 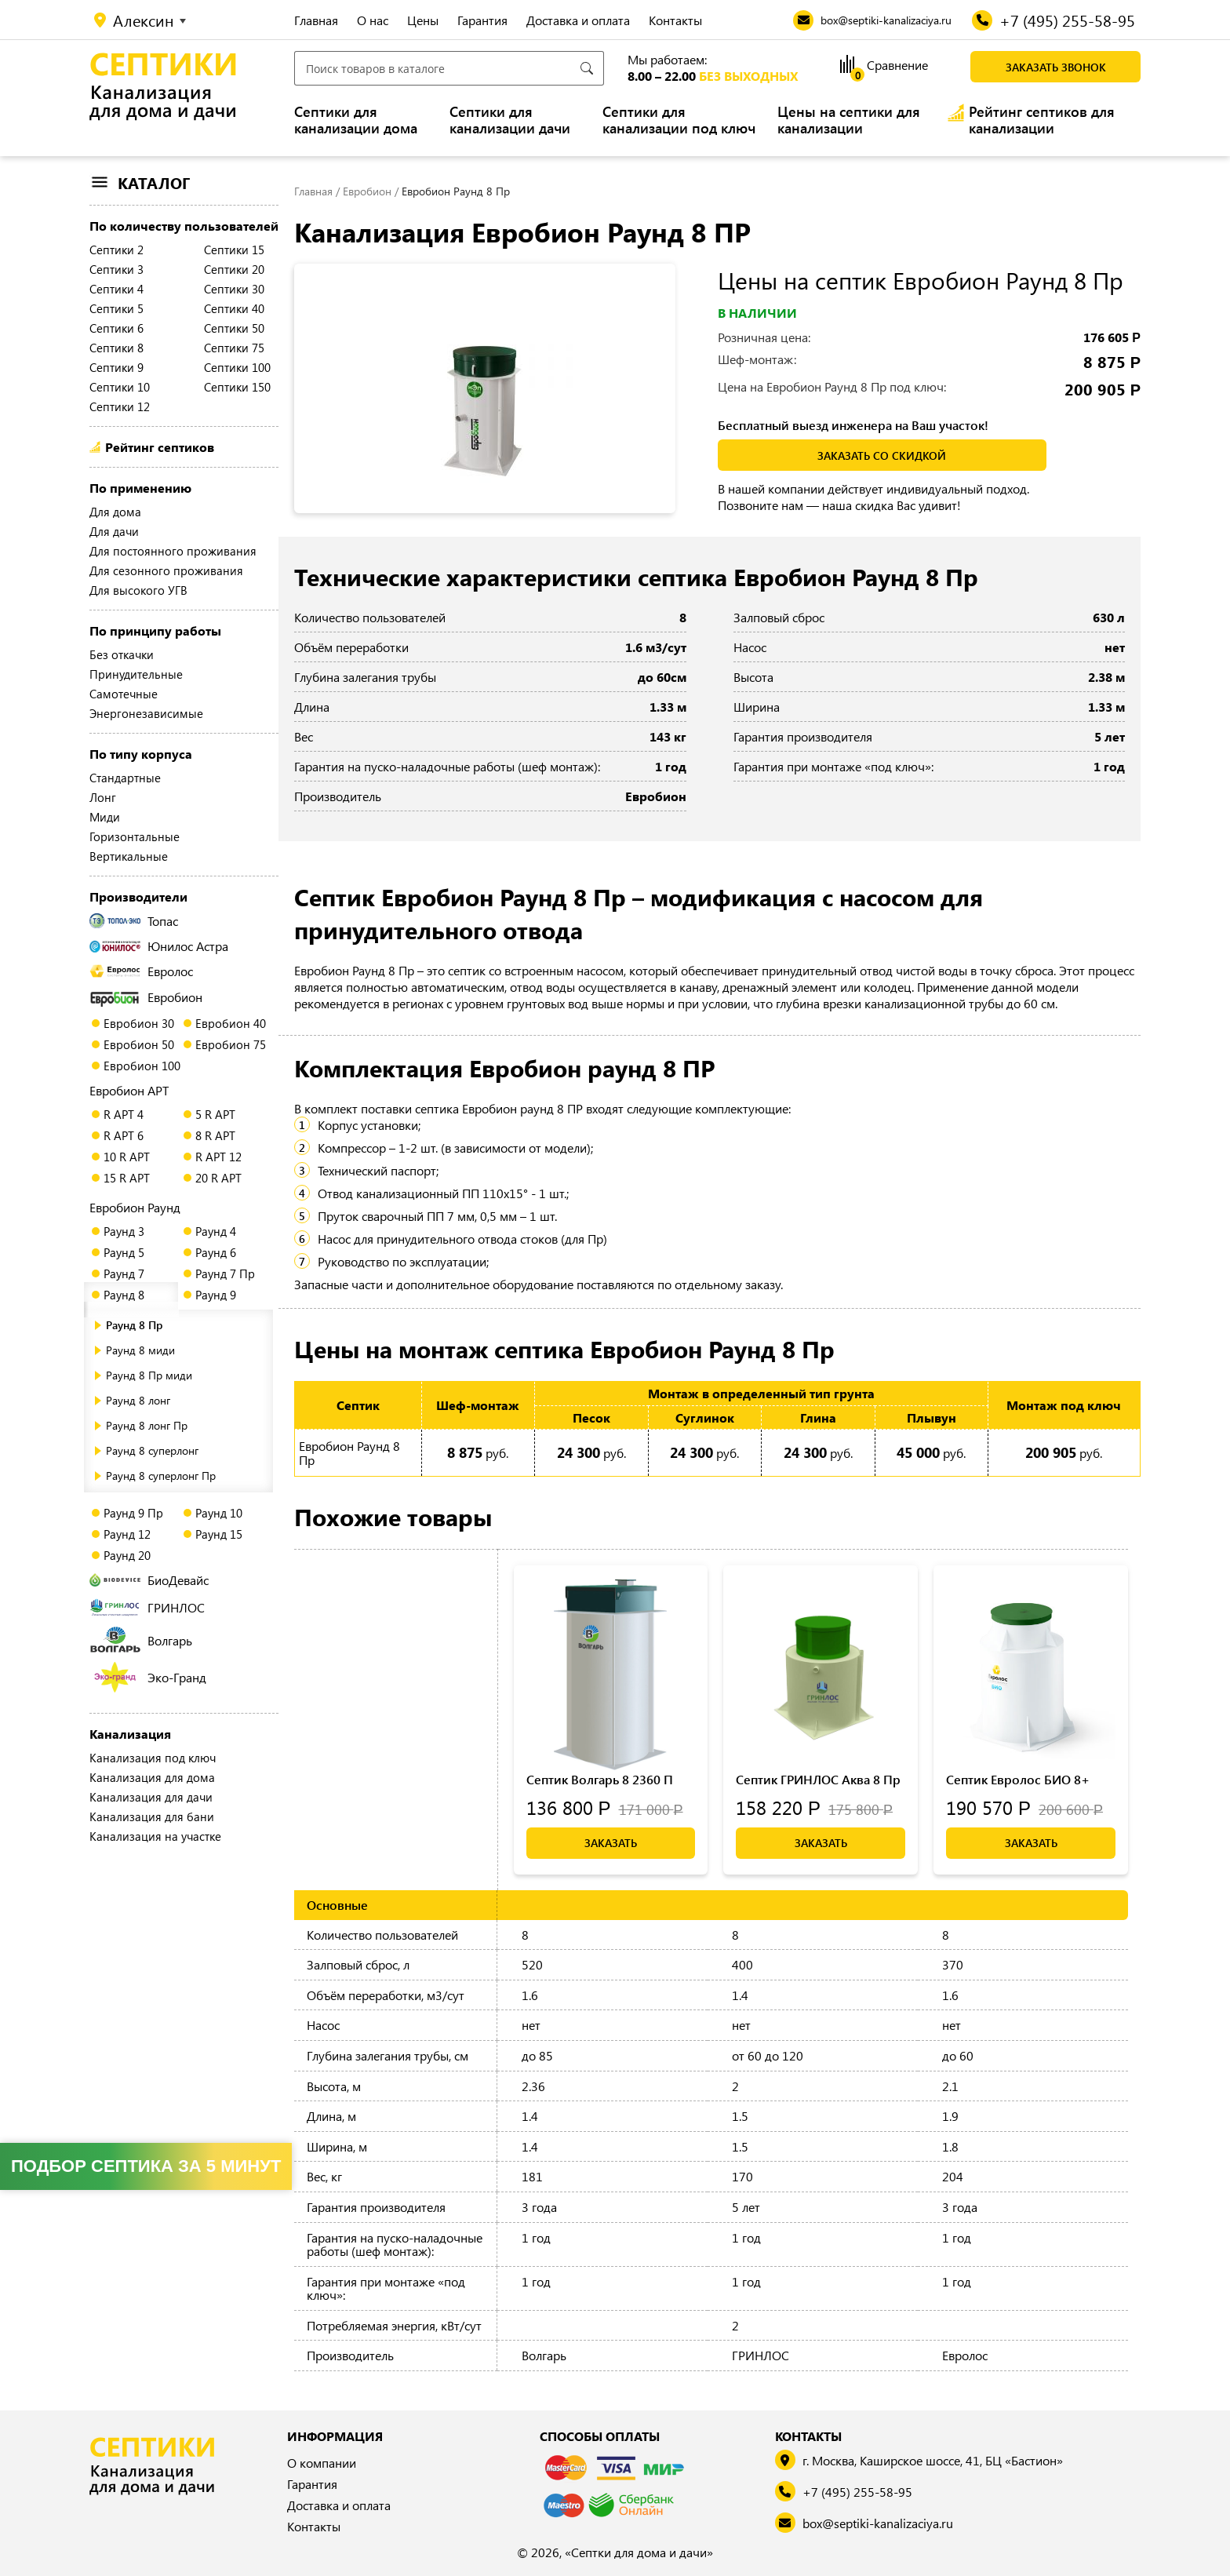 I want to click on 5 R АРТ, so click(x=215, y=1114).